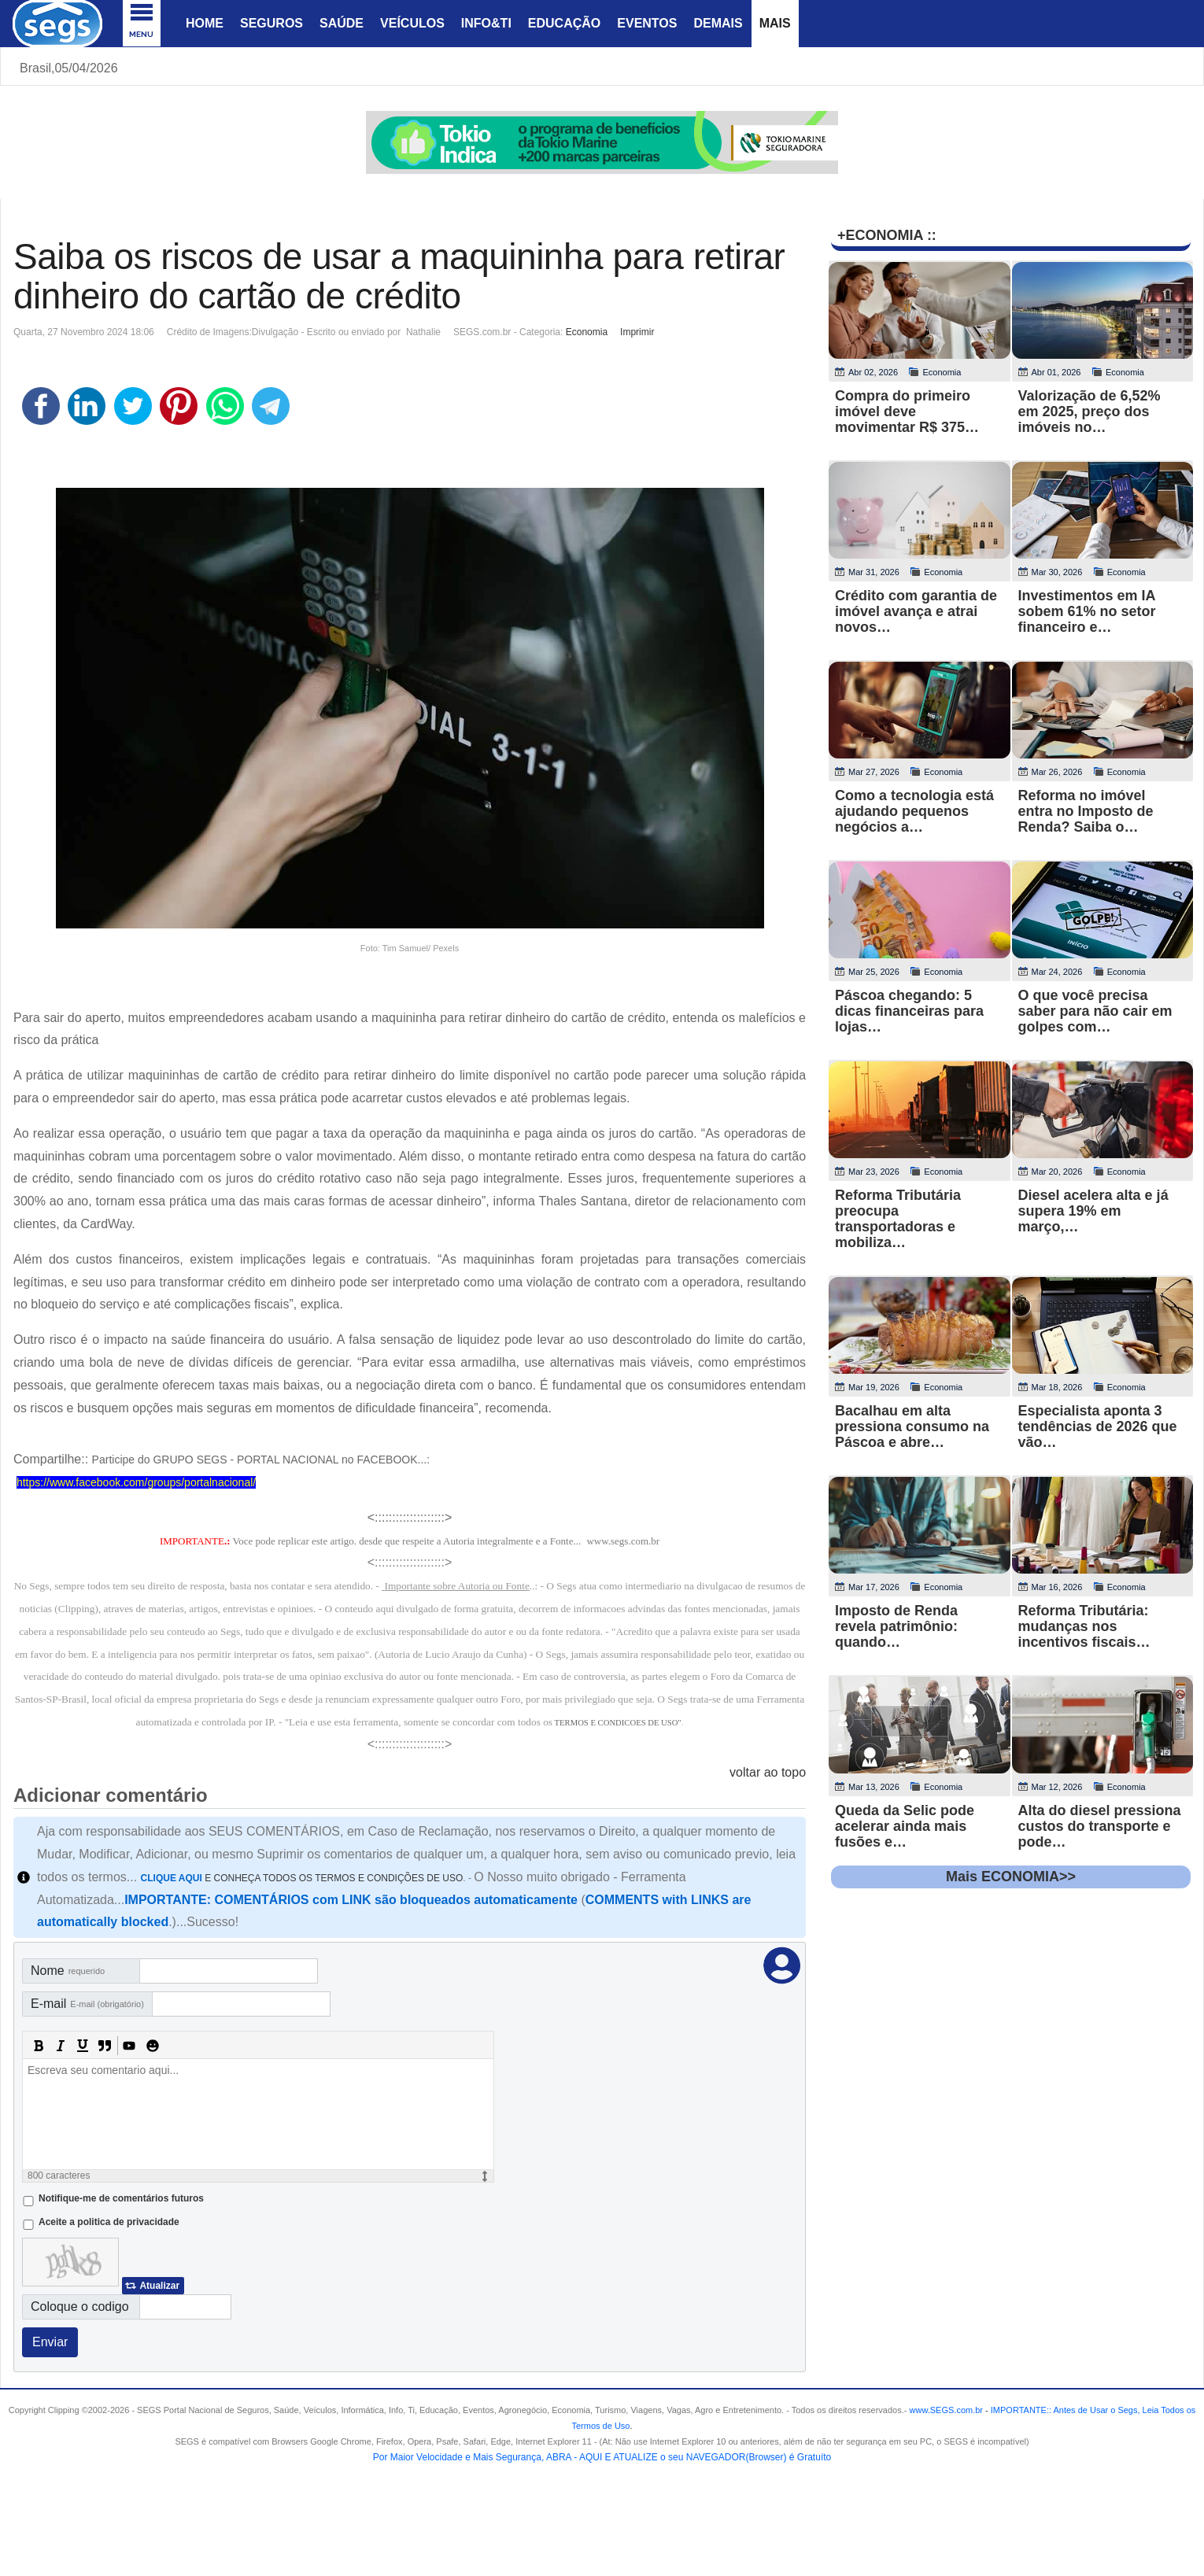 Image resolution: width=1204 pixels, height=2576 pixels. I want to click on Compra do primeiro imóvel deve movimentar R$ 375…, so click(907, 411).